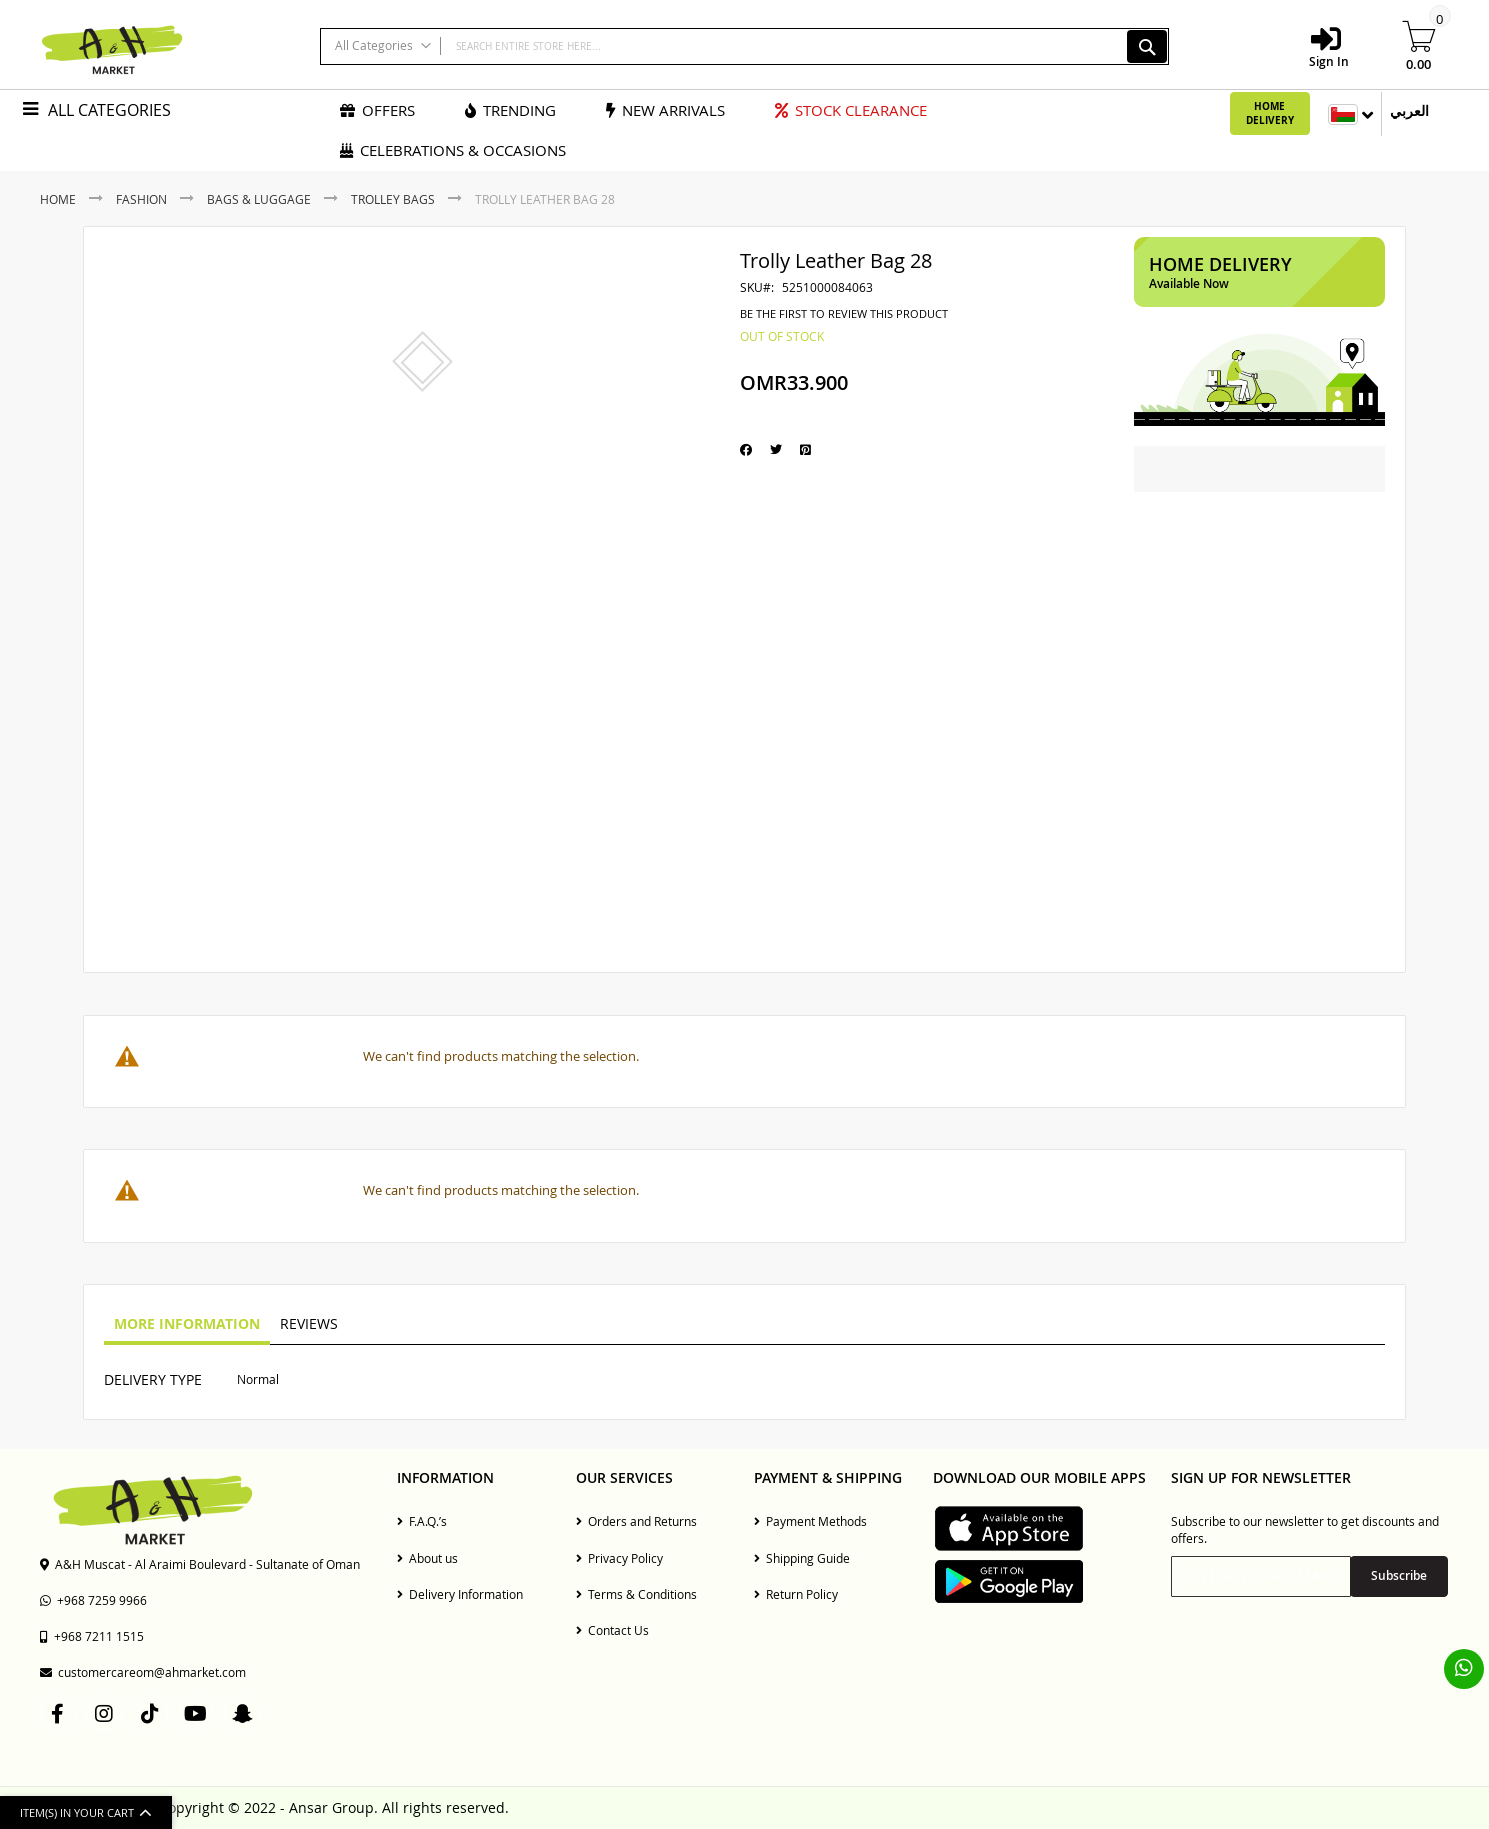  I want to click on customercareom@ahmarket.com, so click(143, 1672).